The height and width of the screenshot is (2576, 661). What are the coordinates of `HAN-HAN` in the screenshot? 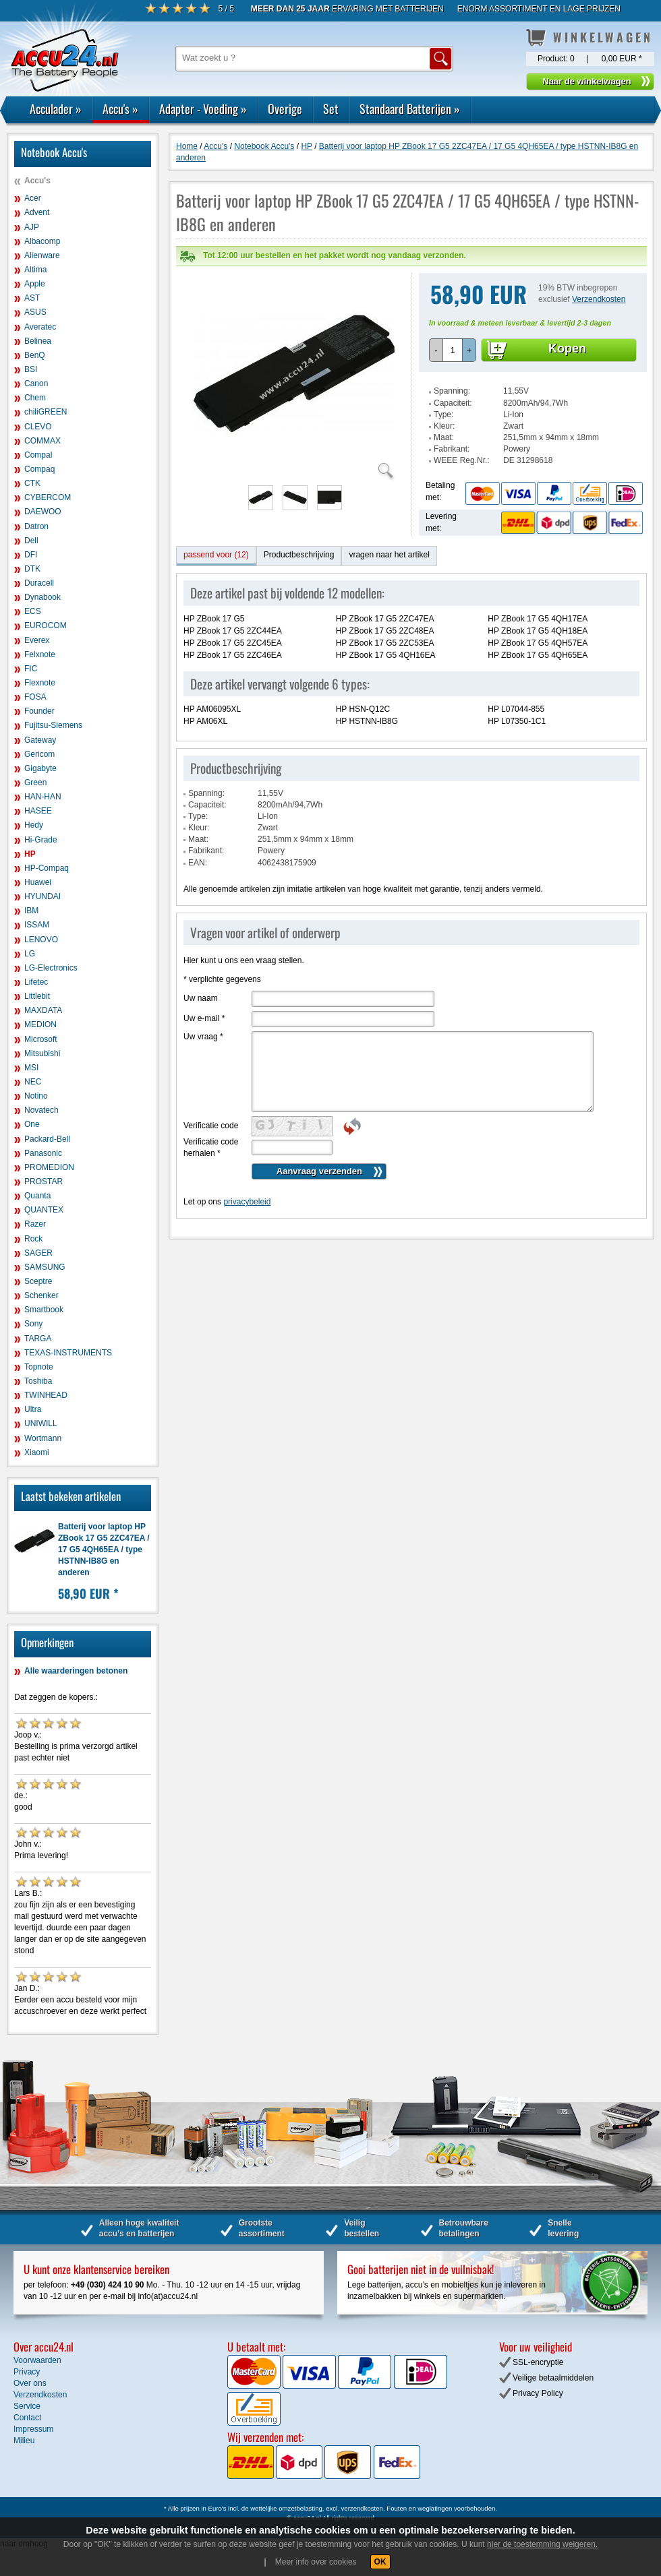 It's located at (42, 796).